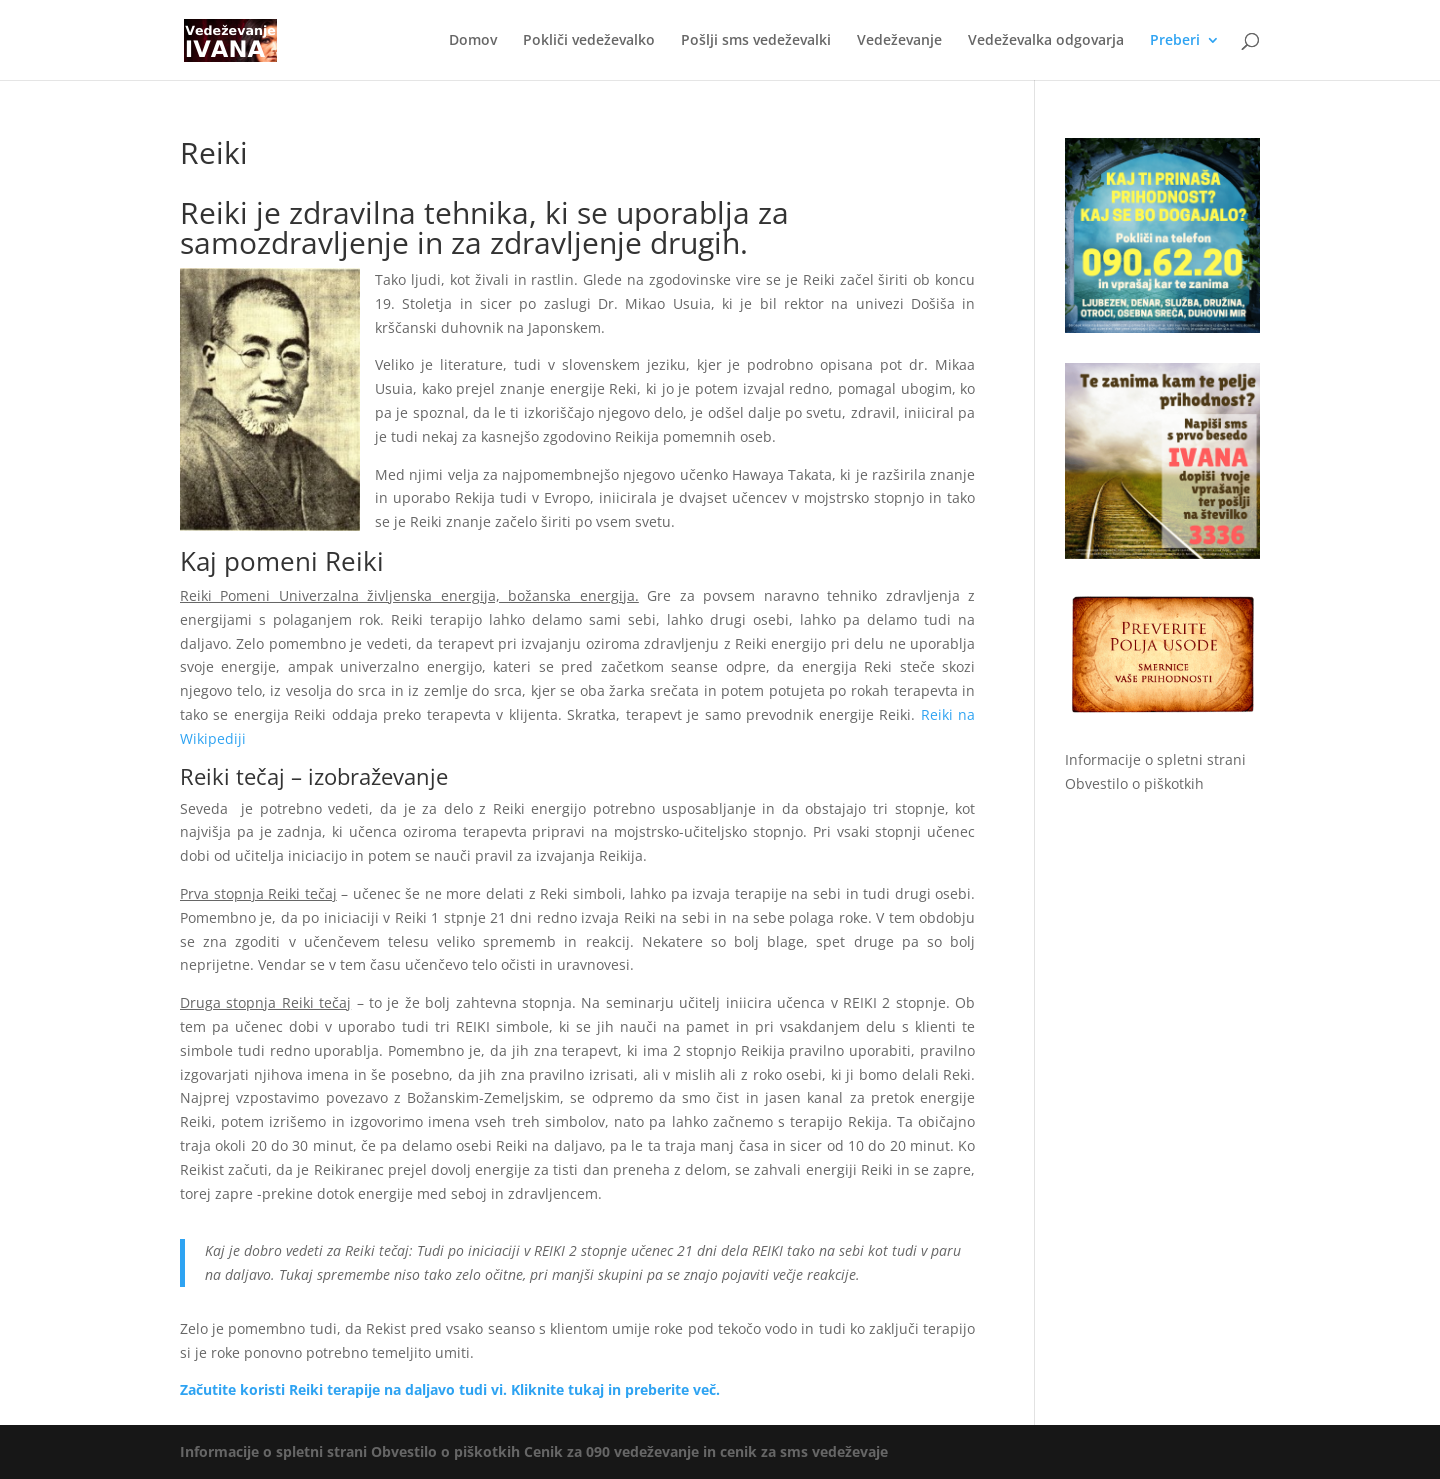 This screenshot has height=1479, width=1440. Describe the element at coordinates (450, 1389) in the screenshot. I see `Začutite koristi Reiki terapije na daljavo tudi vi. Kliknite tukaj in preberite več.` at that location.